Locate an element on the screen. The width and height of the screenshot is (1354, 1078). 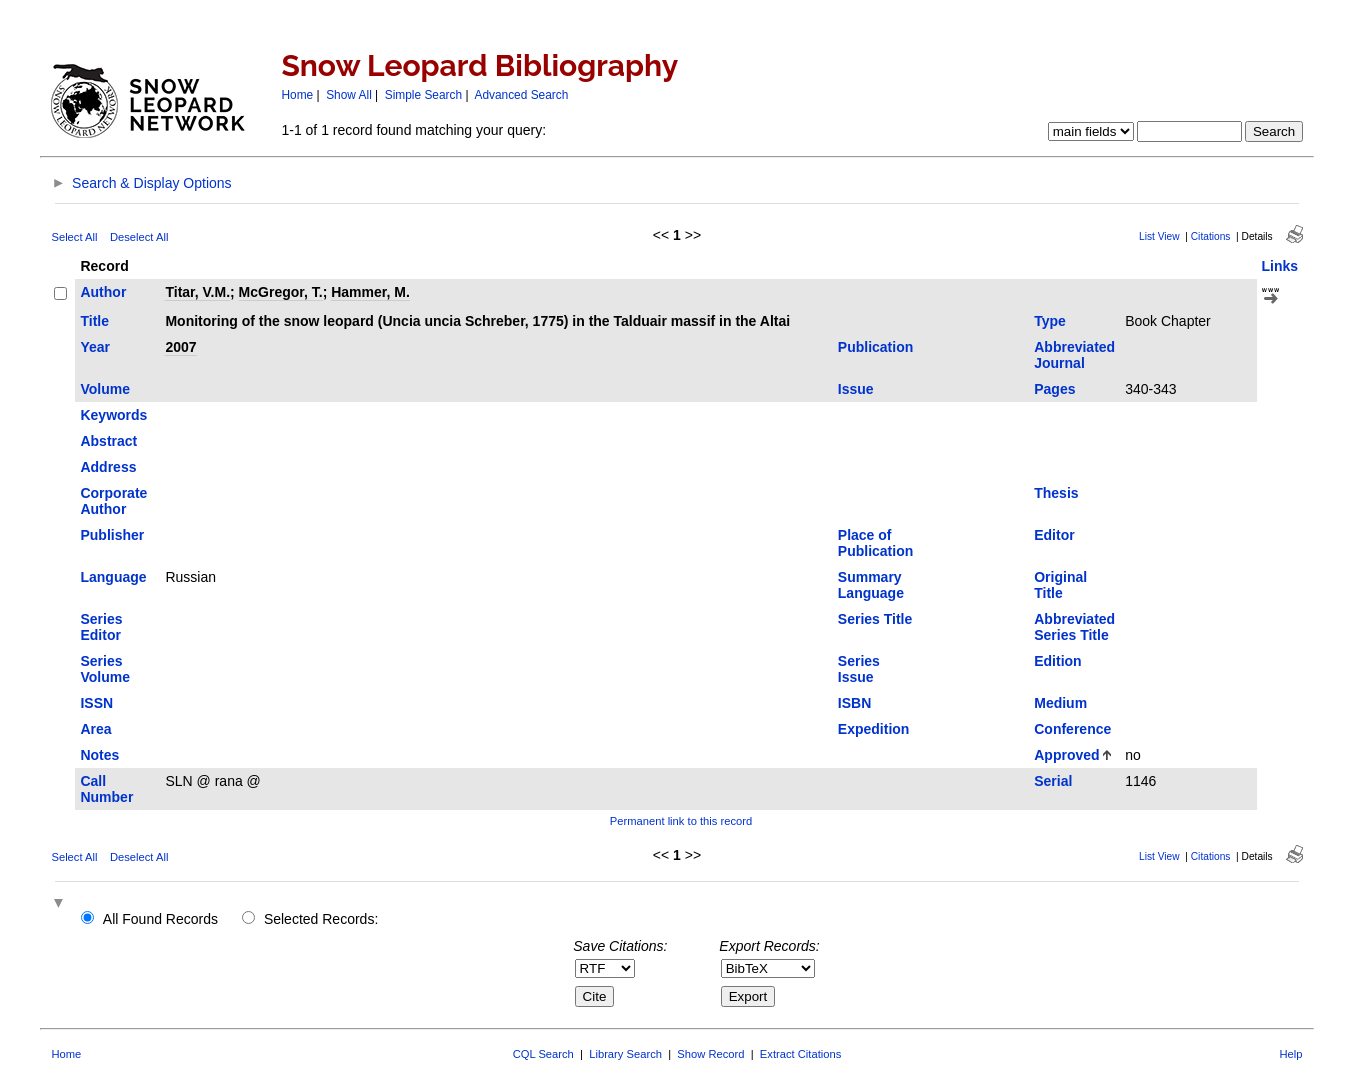
Corporate Author is located at coordinates (113, 501).